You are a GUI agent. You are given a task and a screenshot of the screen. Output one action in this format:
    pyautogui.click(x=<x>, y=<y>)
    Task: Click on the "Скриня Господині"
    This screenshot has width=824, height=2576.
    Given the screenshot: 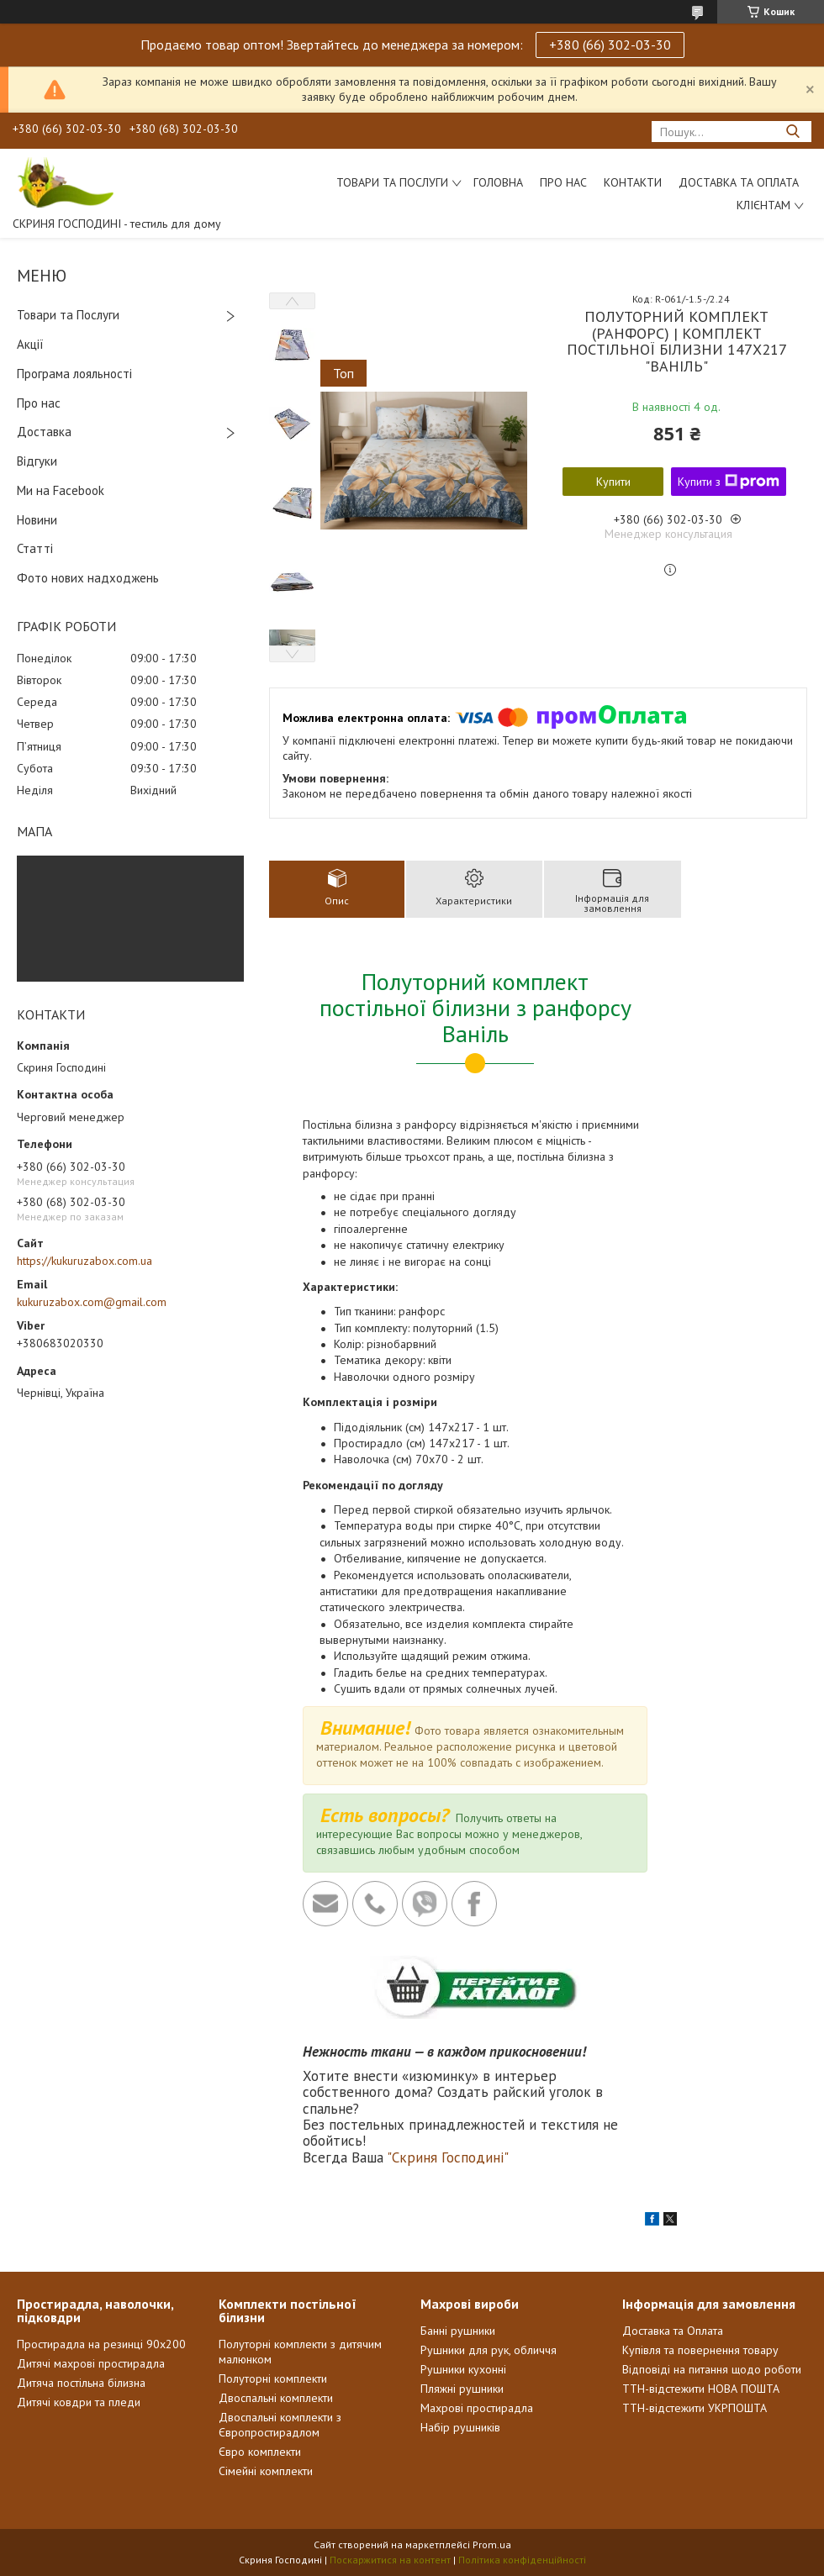 What is the action you would take?
    pyautogui.click(x=448, y=2157)
    